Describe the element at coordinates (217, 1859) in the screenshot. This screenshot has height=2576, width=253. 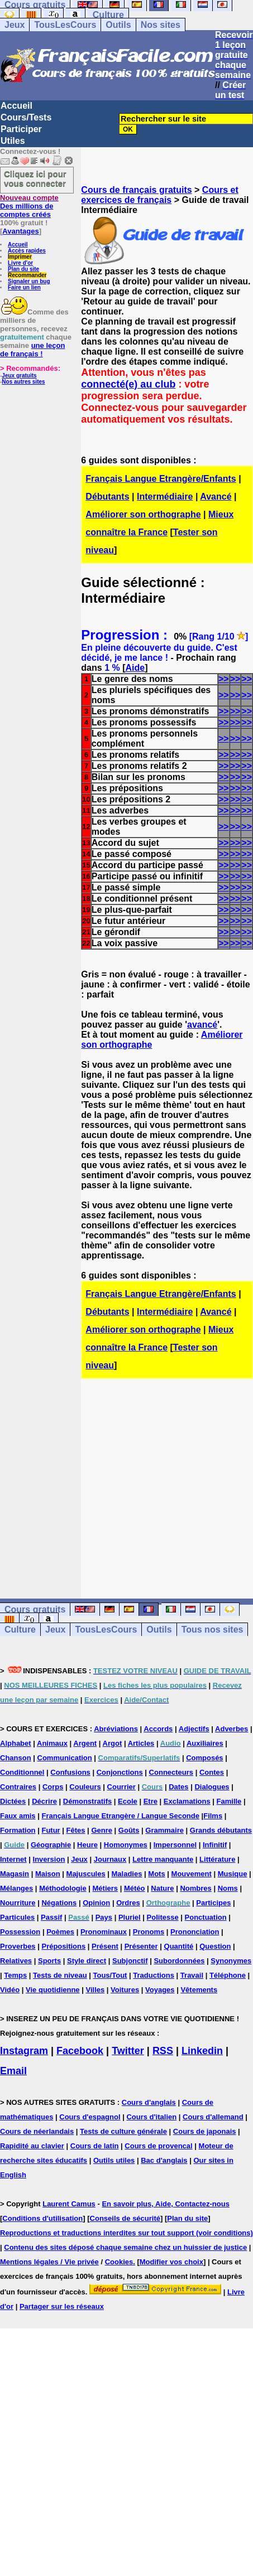
I see `Littérature` at that location.